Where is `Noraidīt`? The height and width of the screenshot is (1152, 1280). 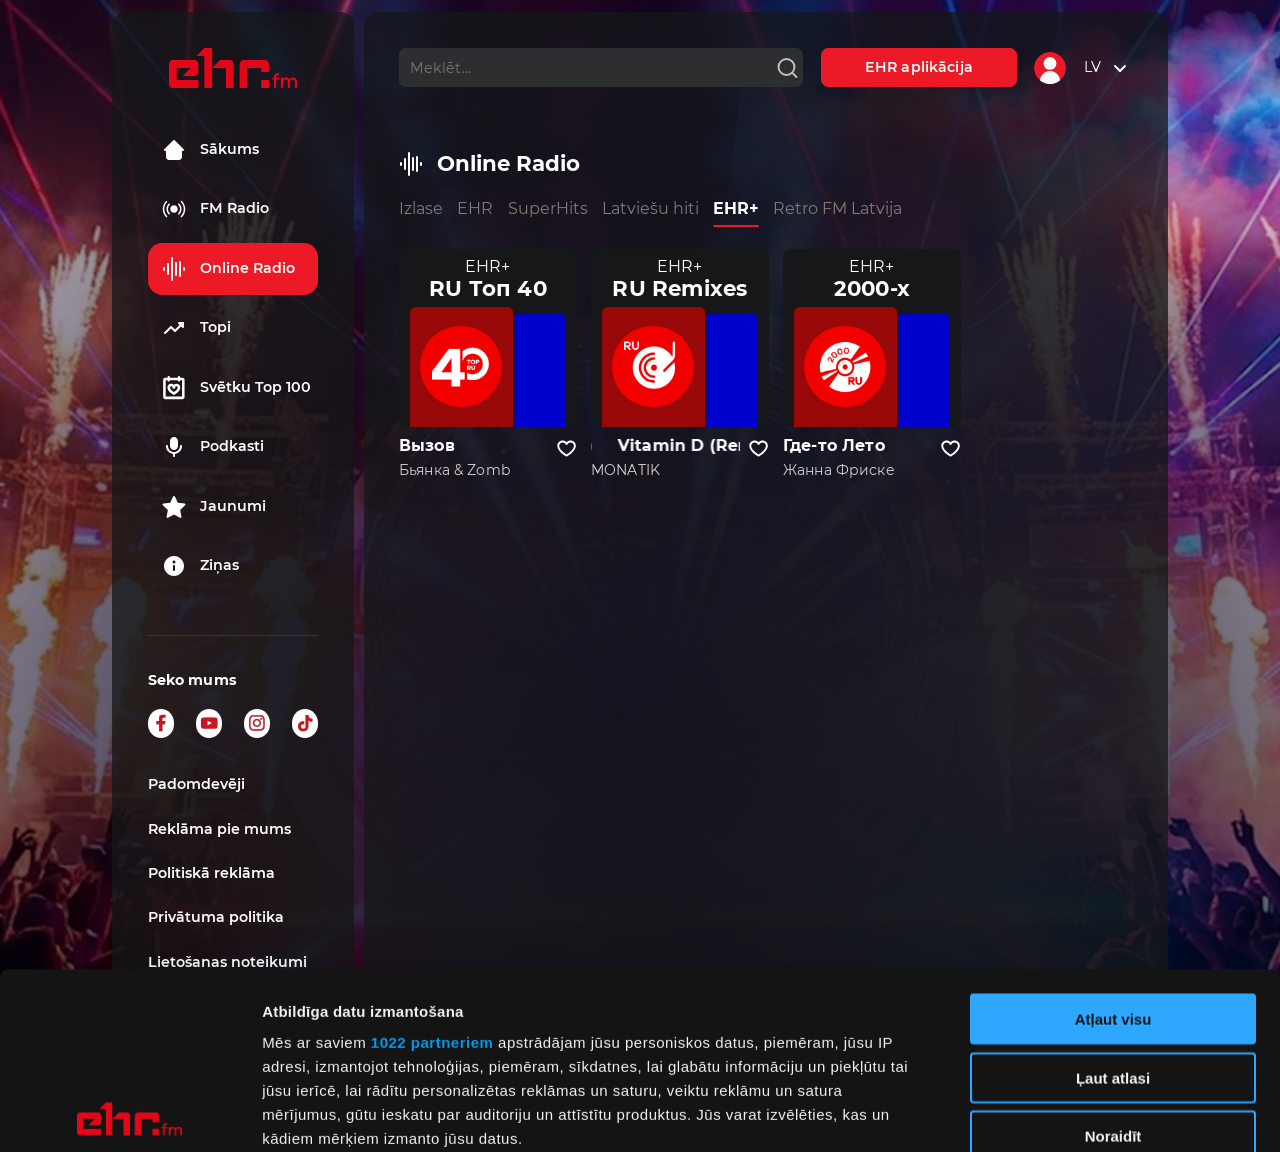
Noraidīt is located at coordinates (1113, 960).